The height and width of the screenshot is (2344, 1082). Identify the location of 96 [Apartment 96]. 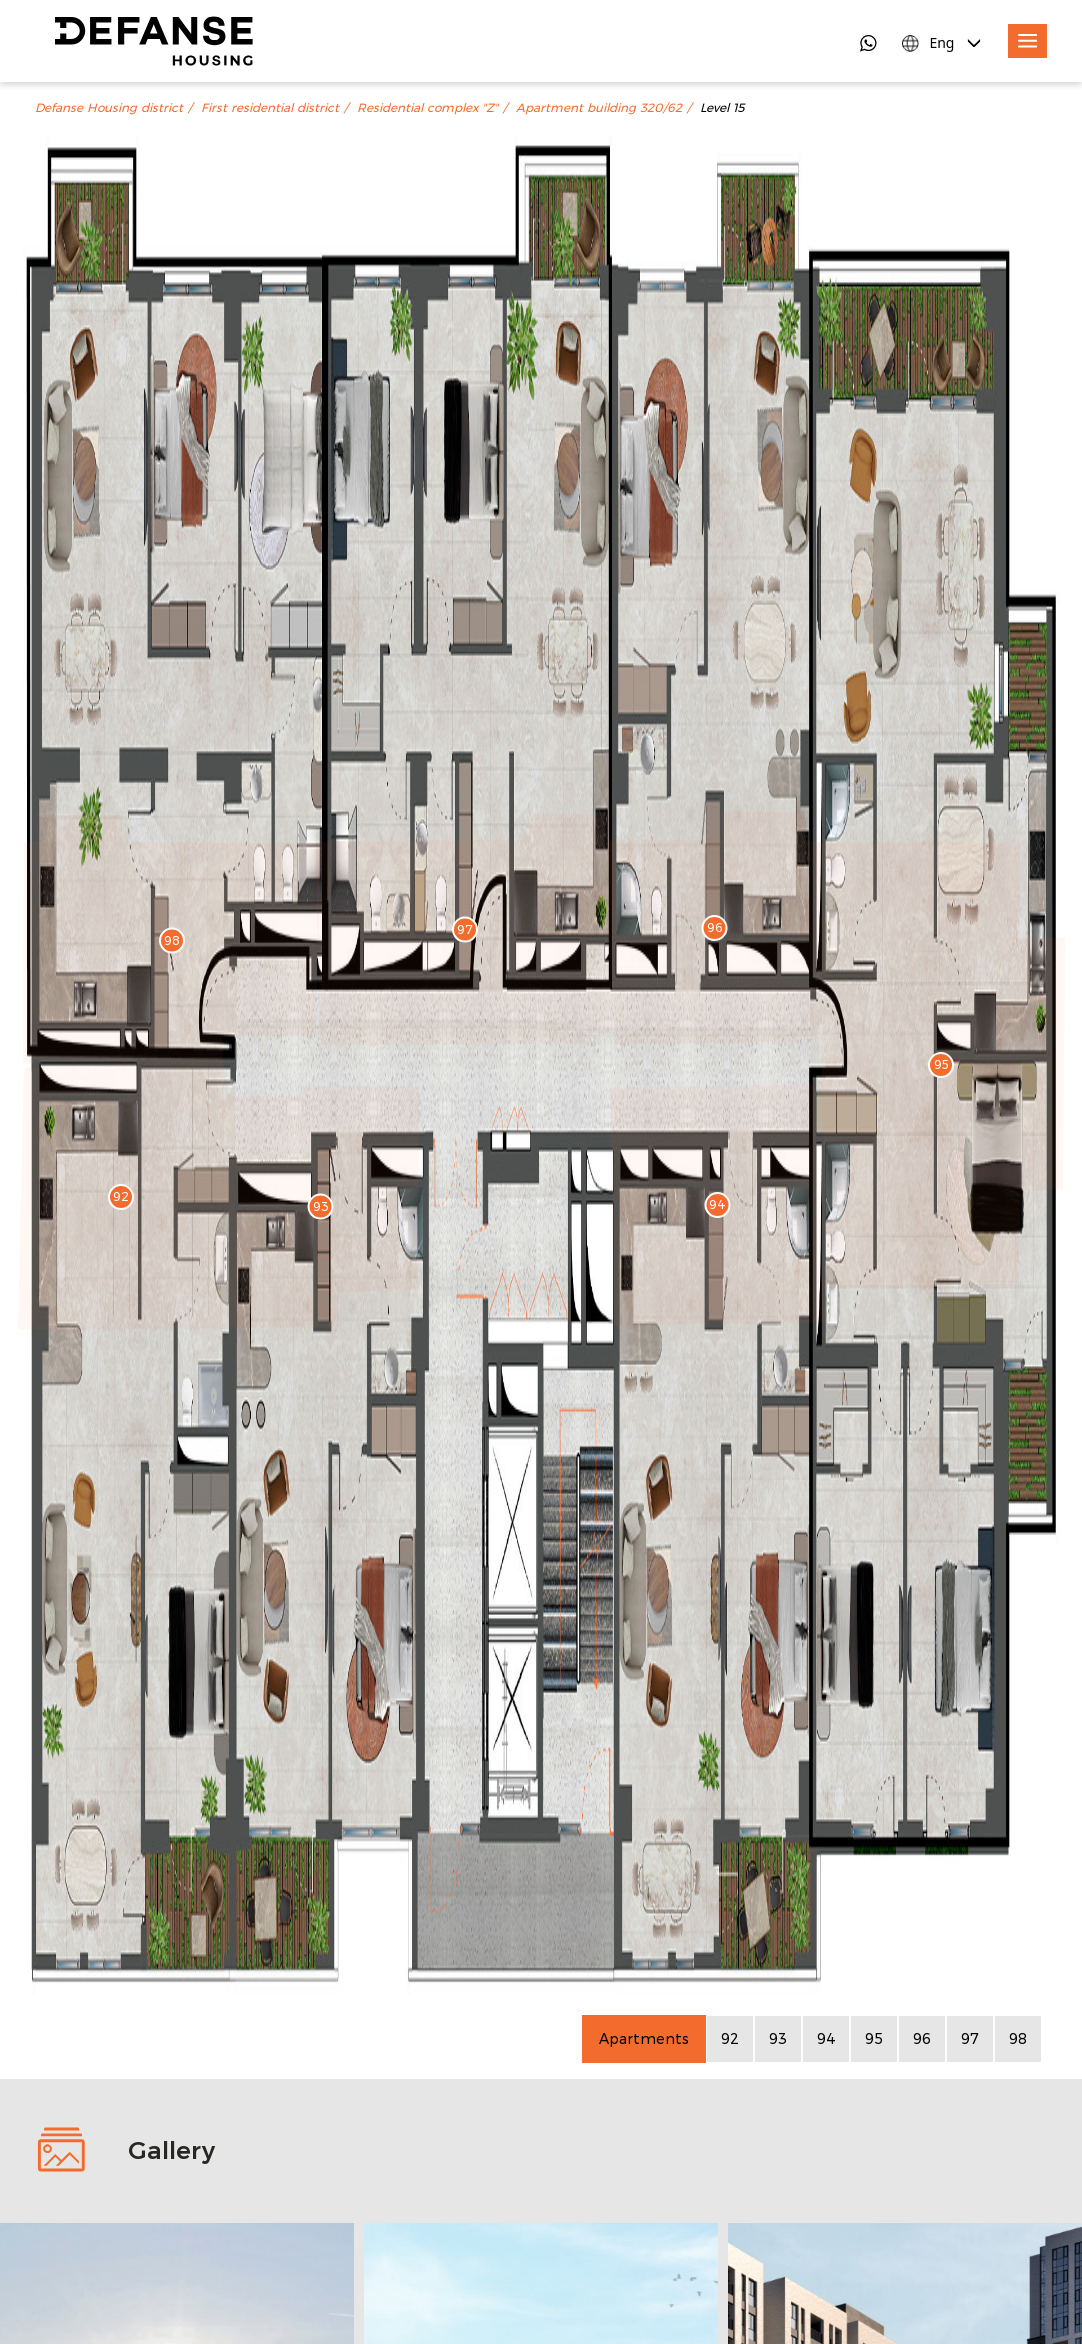
(922, 2038).